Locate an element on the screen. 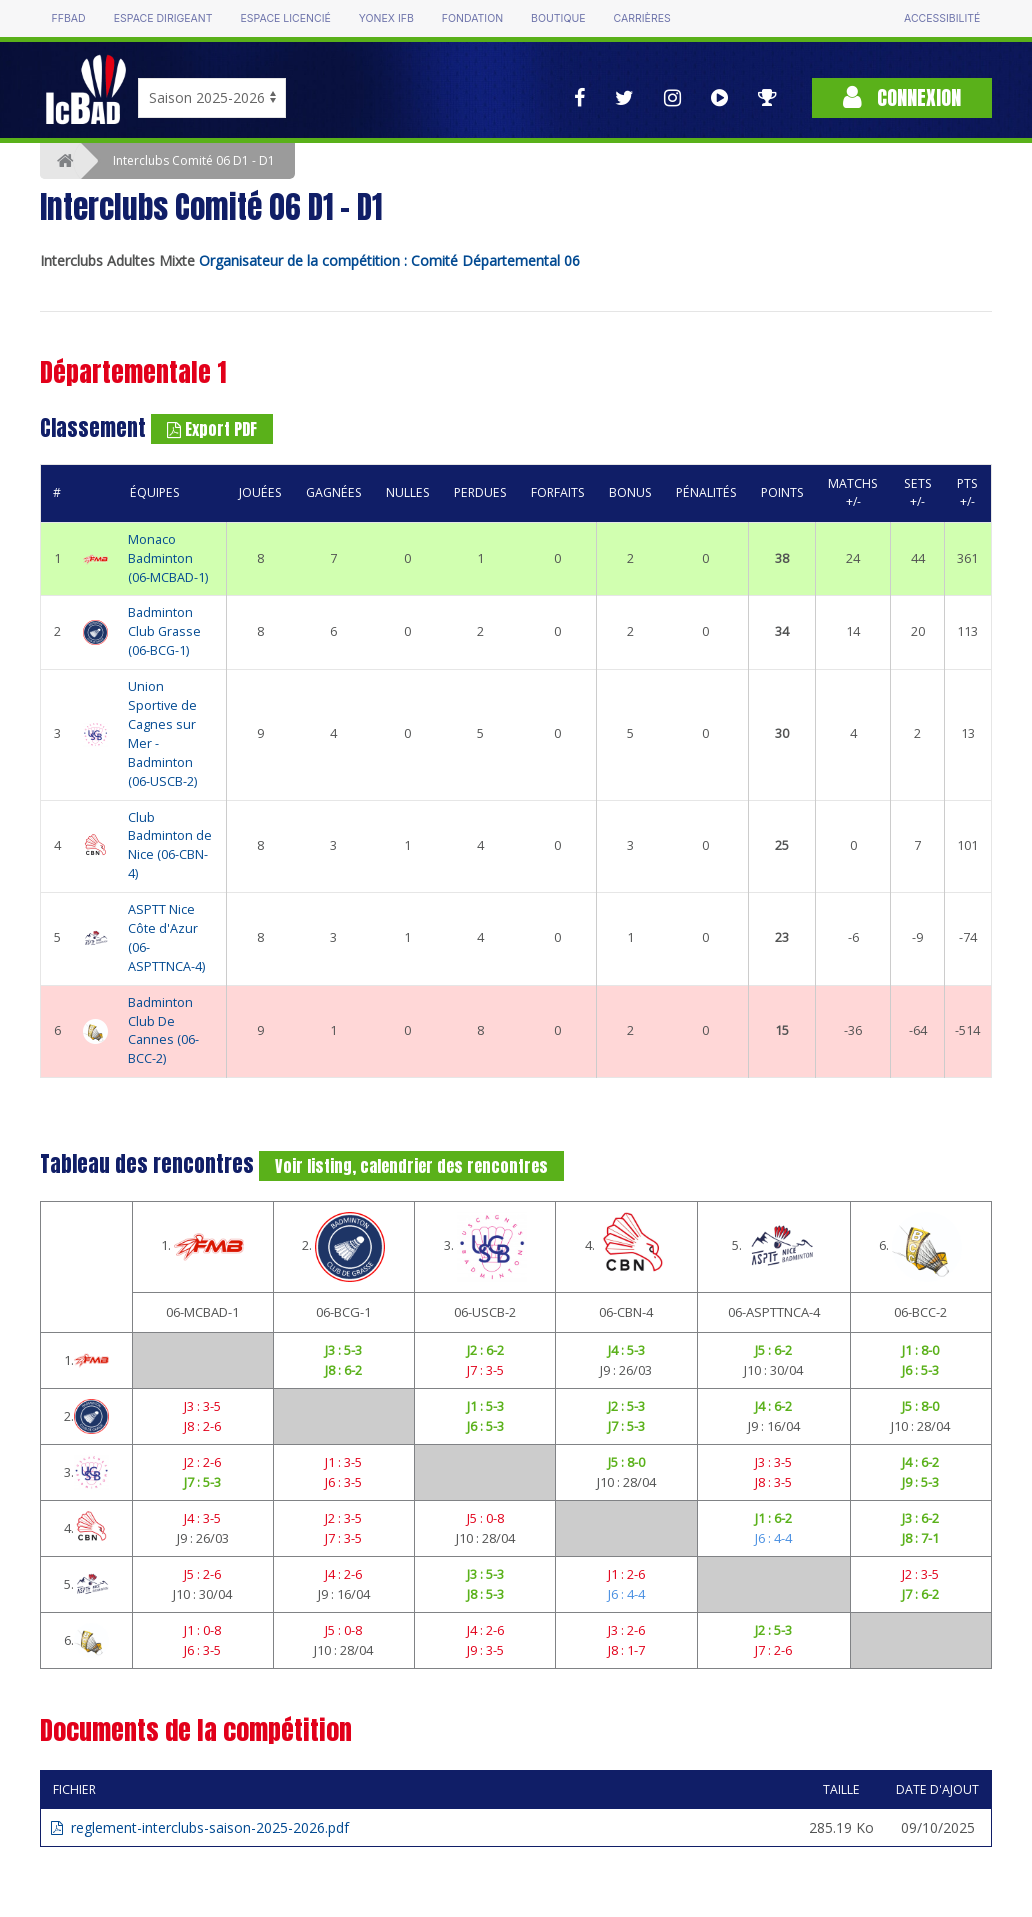 The width and height of the screenshot is (1032, 1917). Export PDF is located at coordinates (212, 429).